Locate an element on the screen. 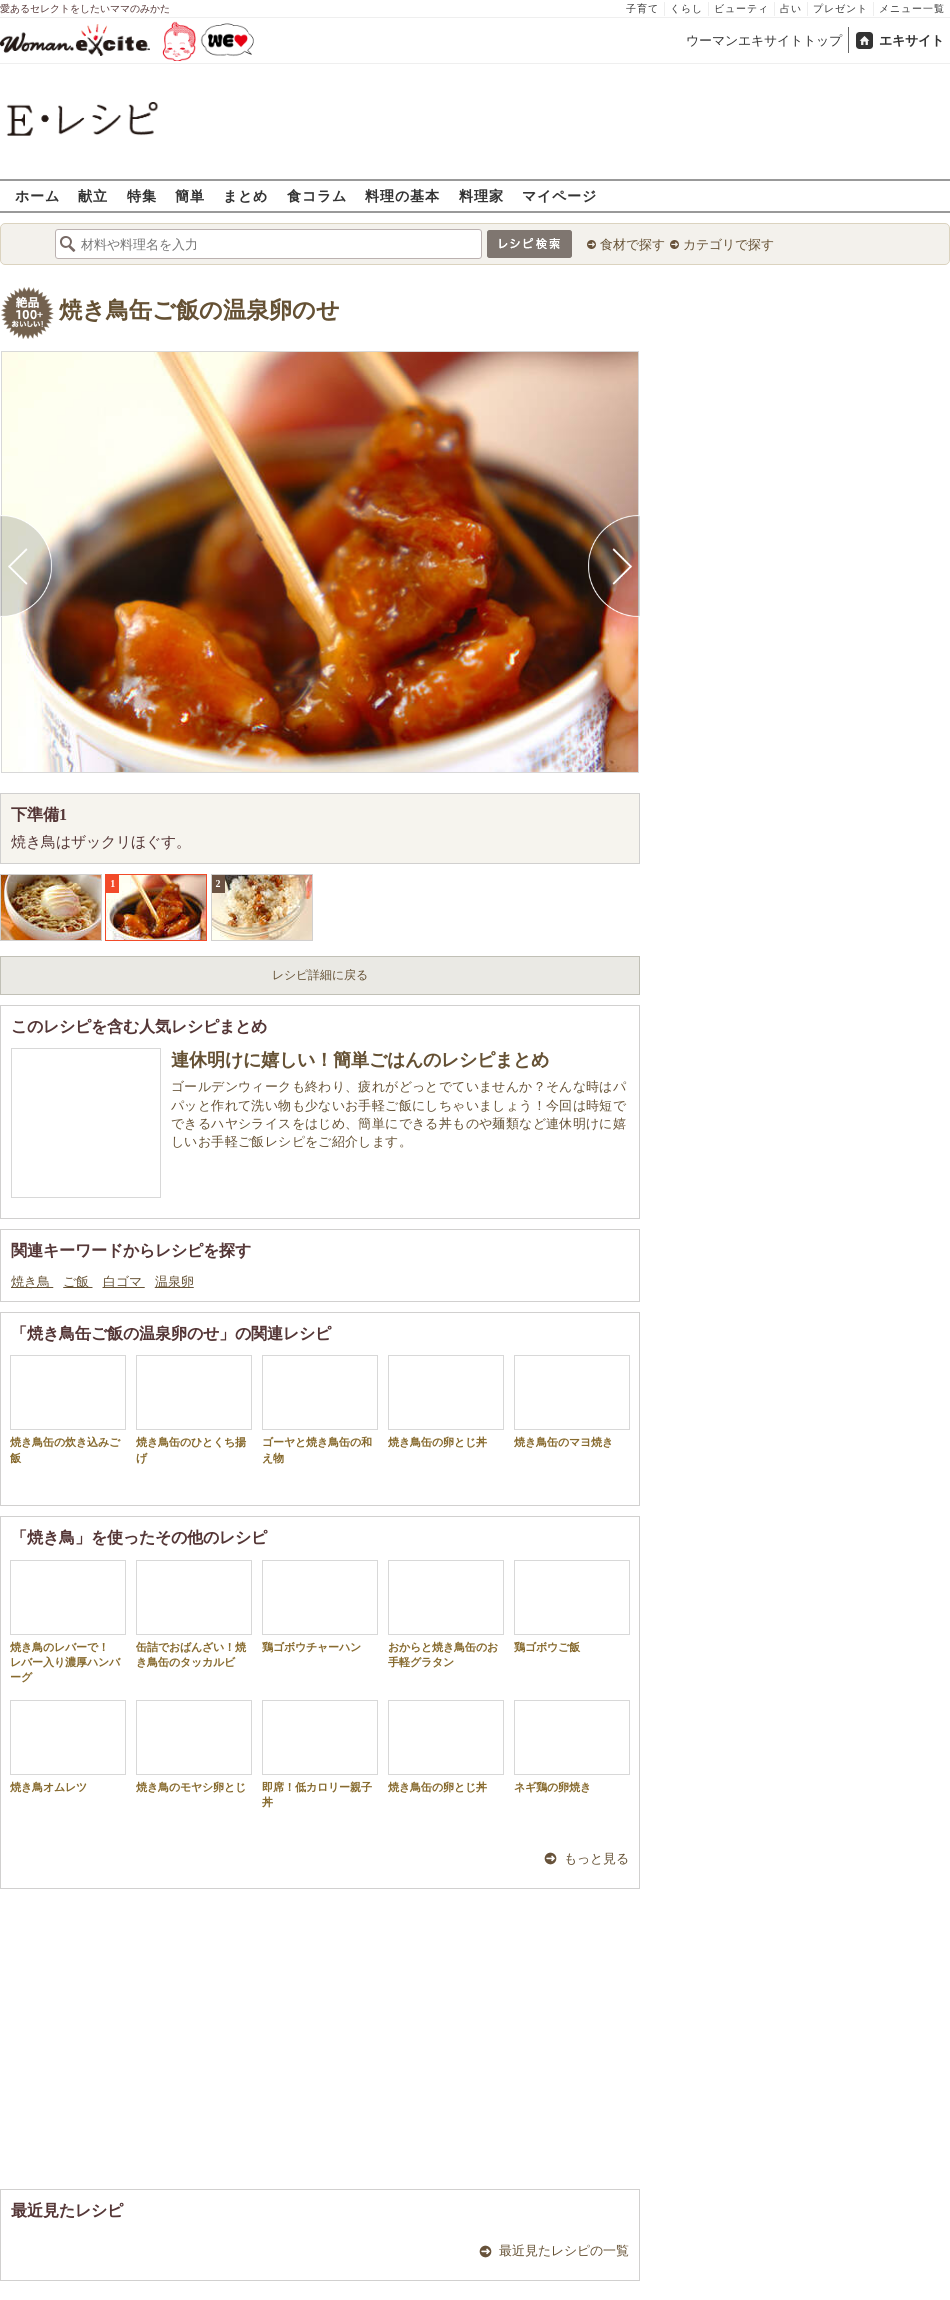 This screenshot has height=2300, width=950. マイページ is located at coordinates (559, 195).